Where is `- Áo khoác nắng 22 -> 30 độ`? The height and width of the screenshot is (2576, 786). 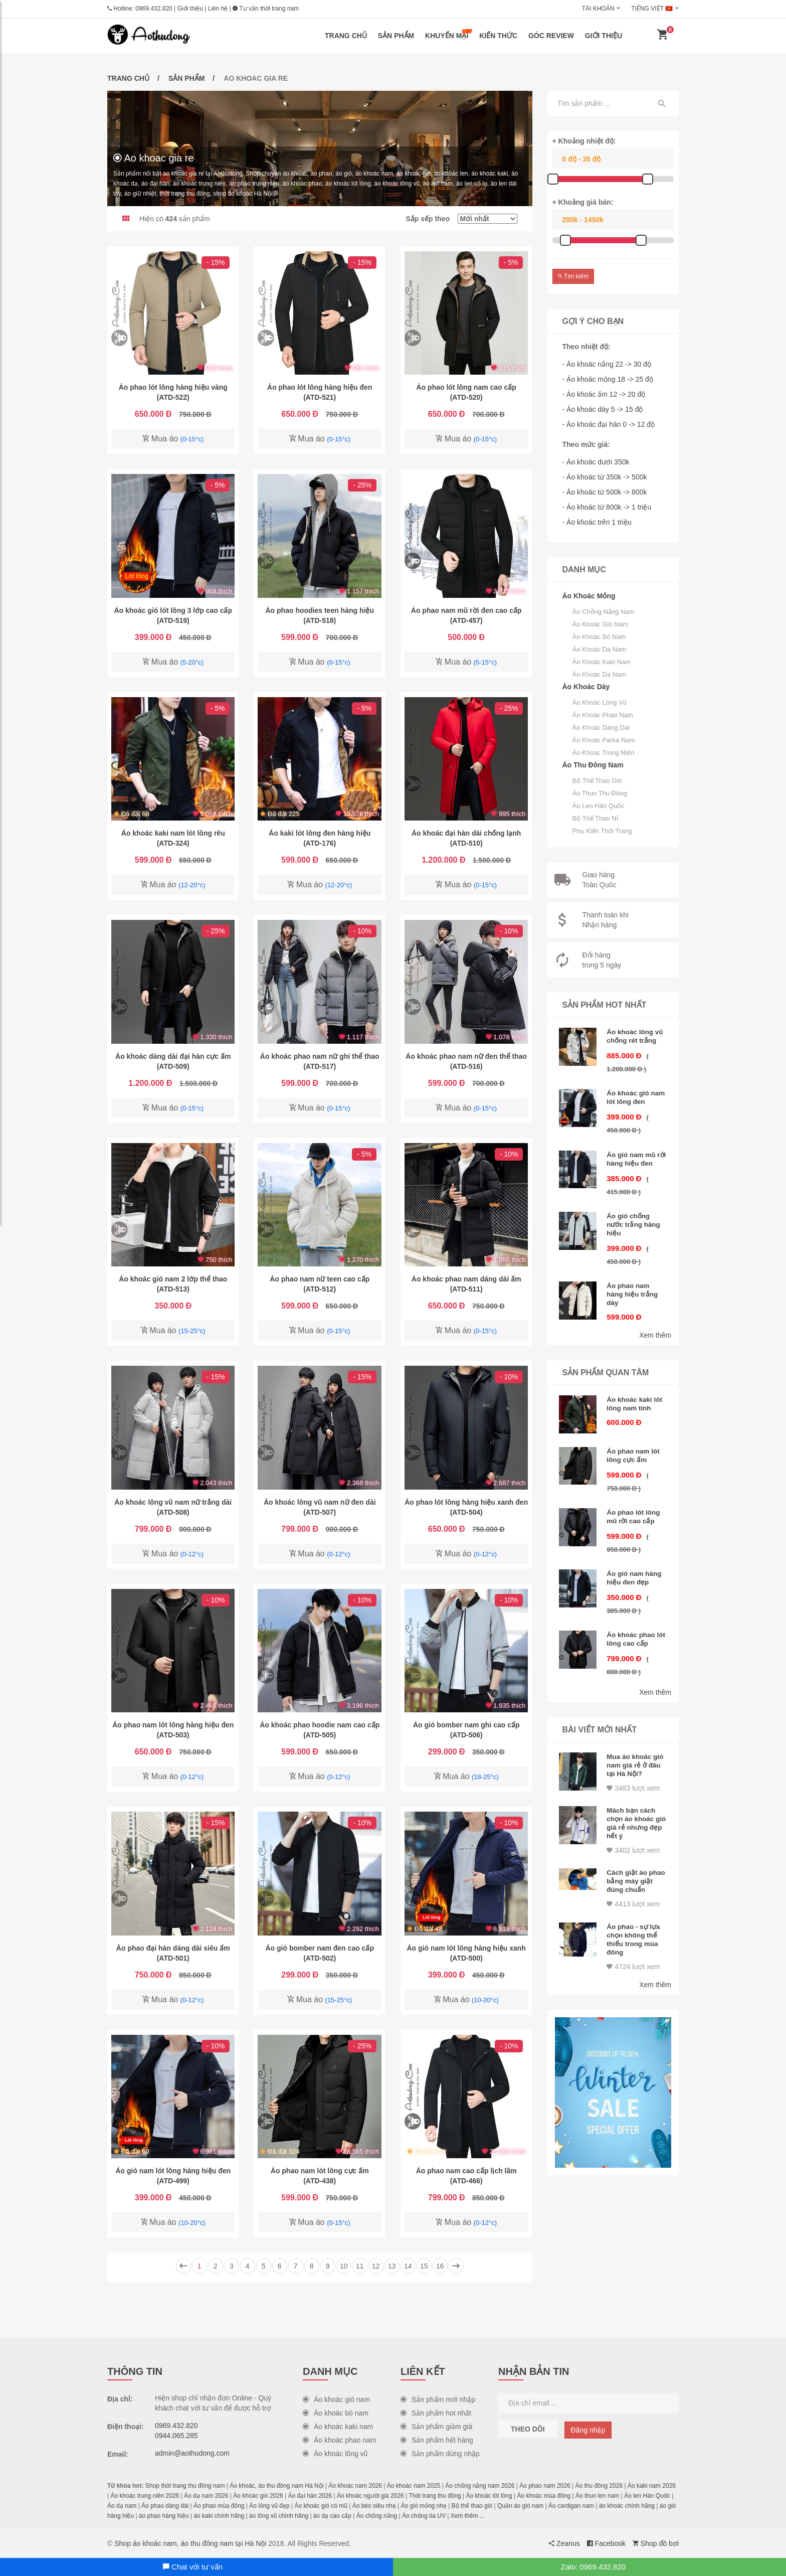 - Áo khoác nắng 22 -> 30 độ is located at coordinates (607, 364).